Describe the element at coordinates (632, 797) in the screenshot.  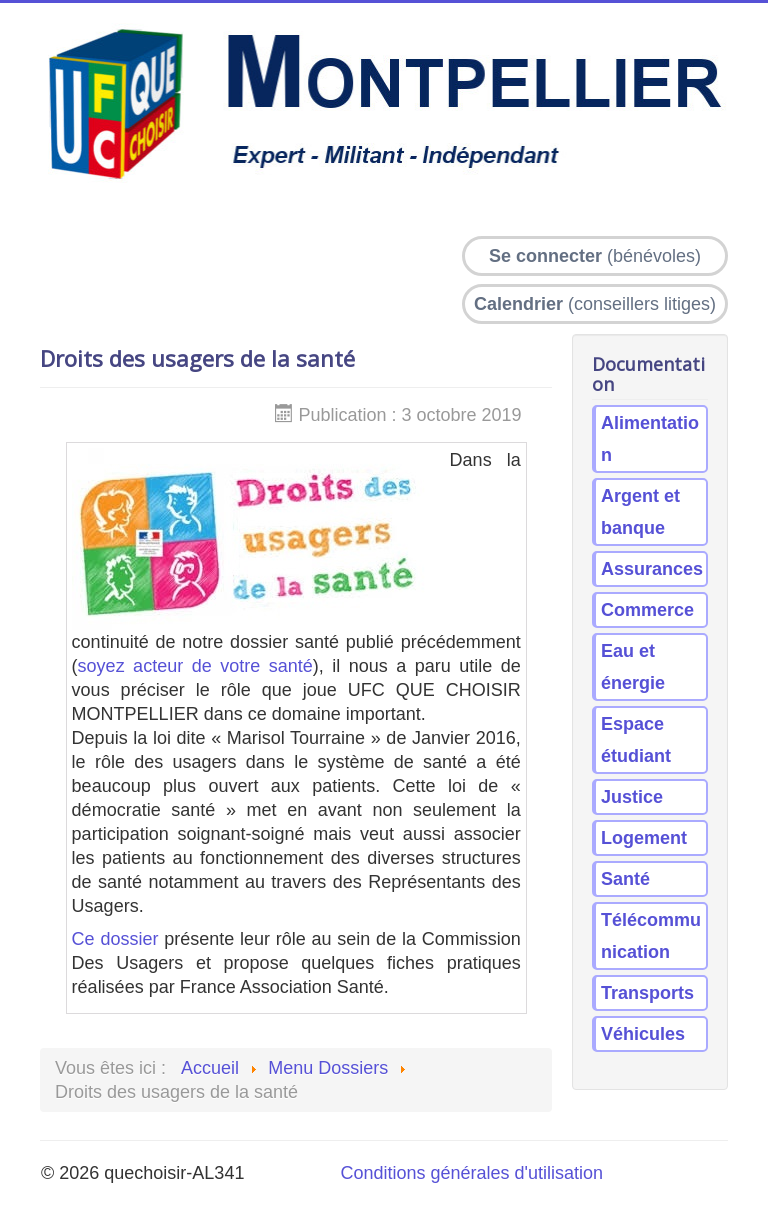
I see `Justice` at that location.